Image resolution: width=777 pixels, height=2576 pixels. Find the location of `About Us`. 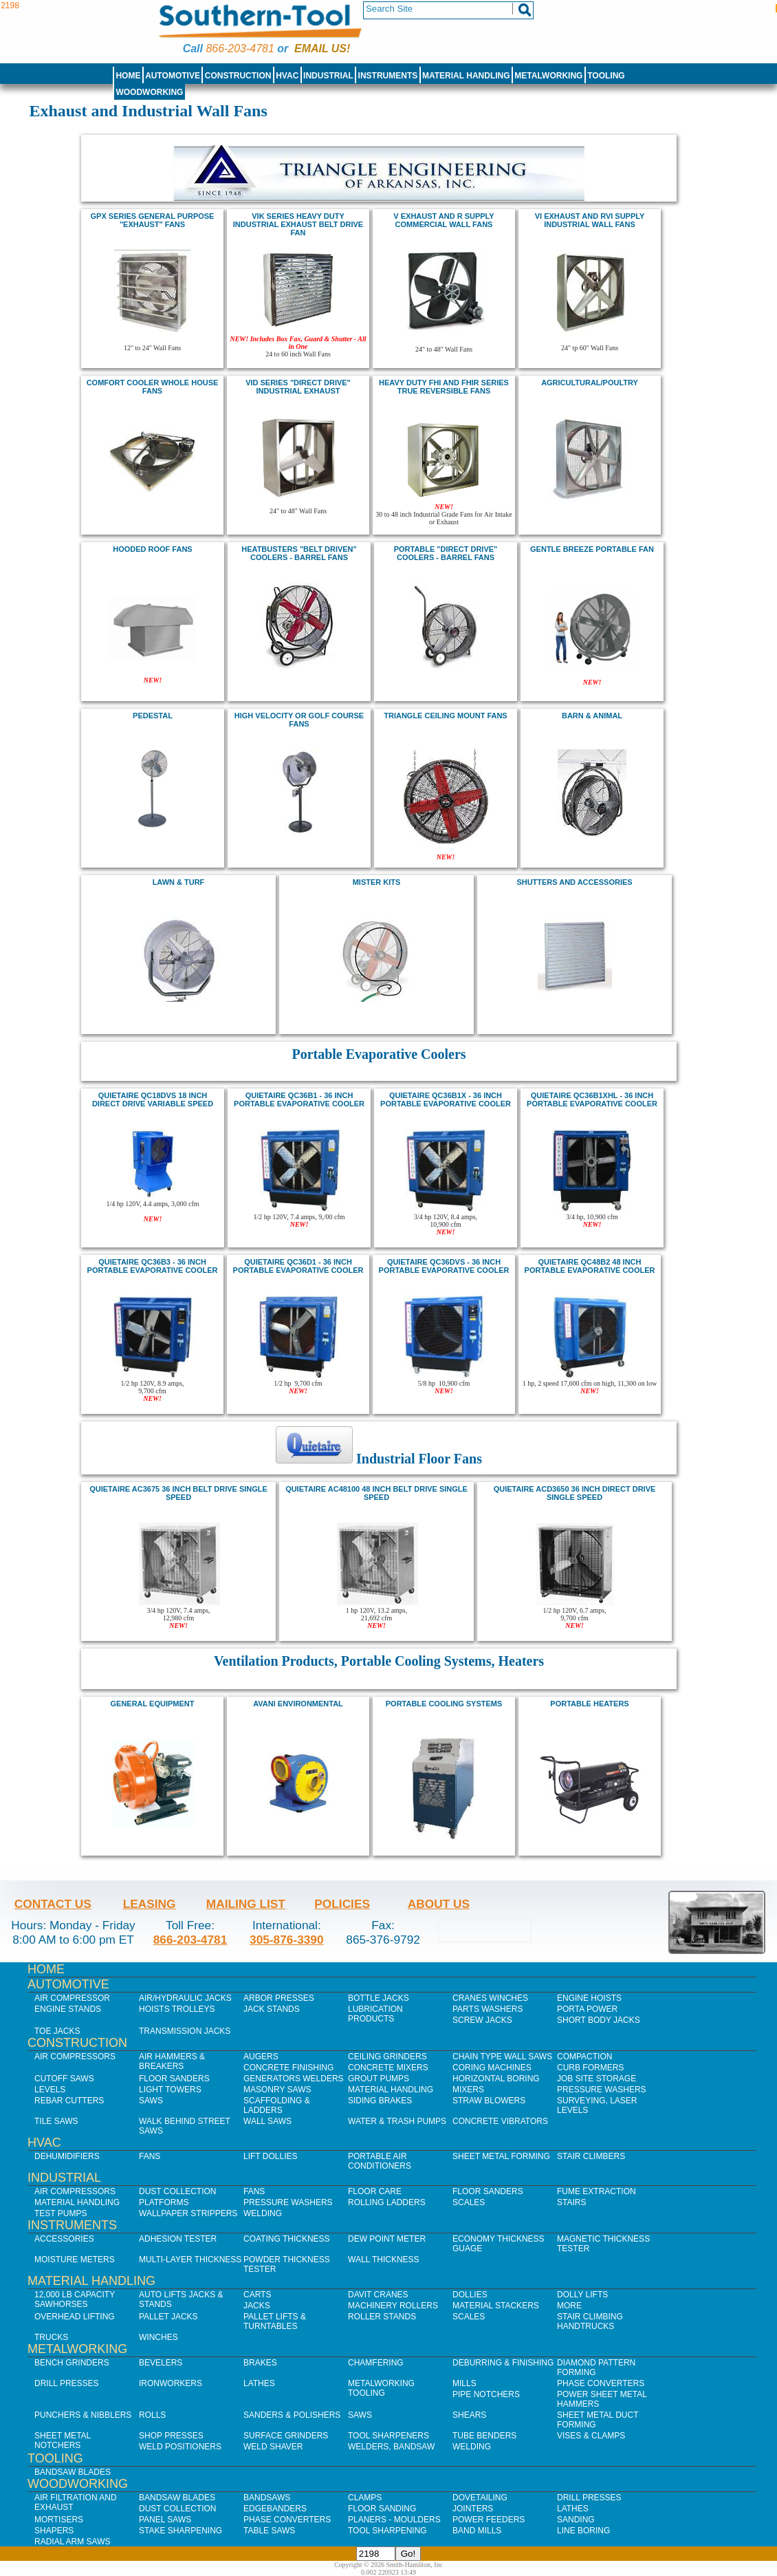

About Us is located at coordinates (439, 1904).